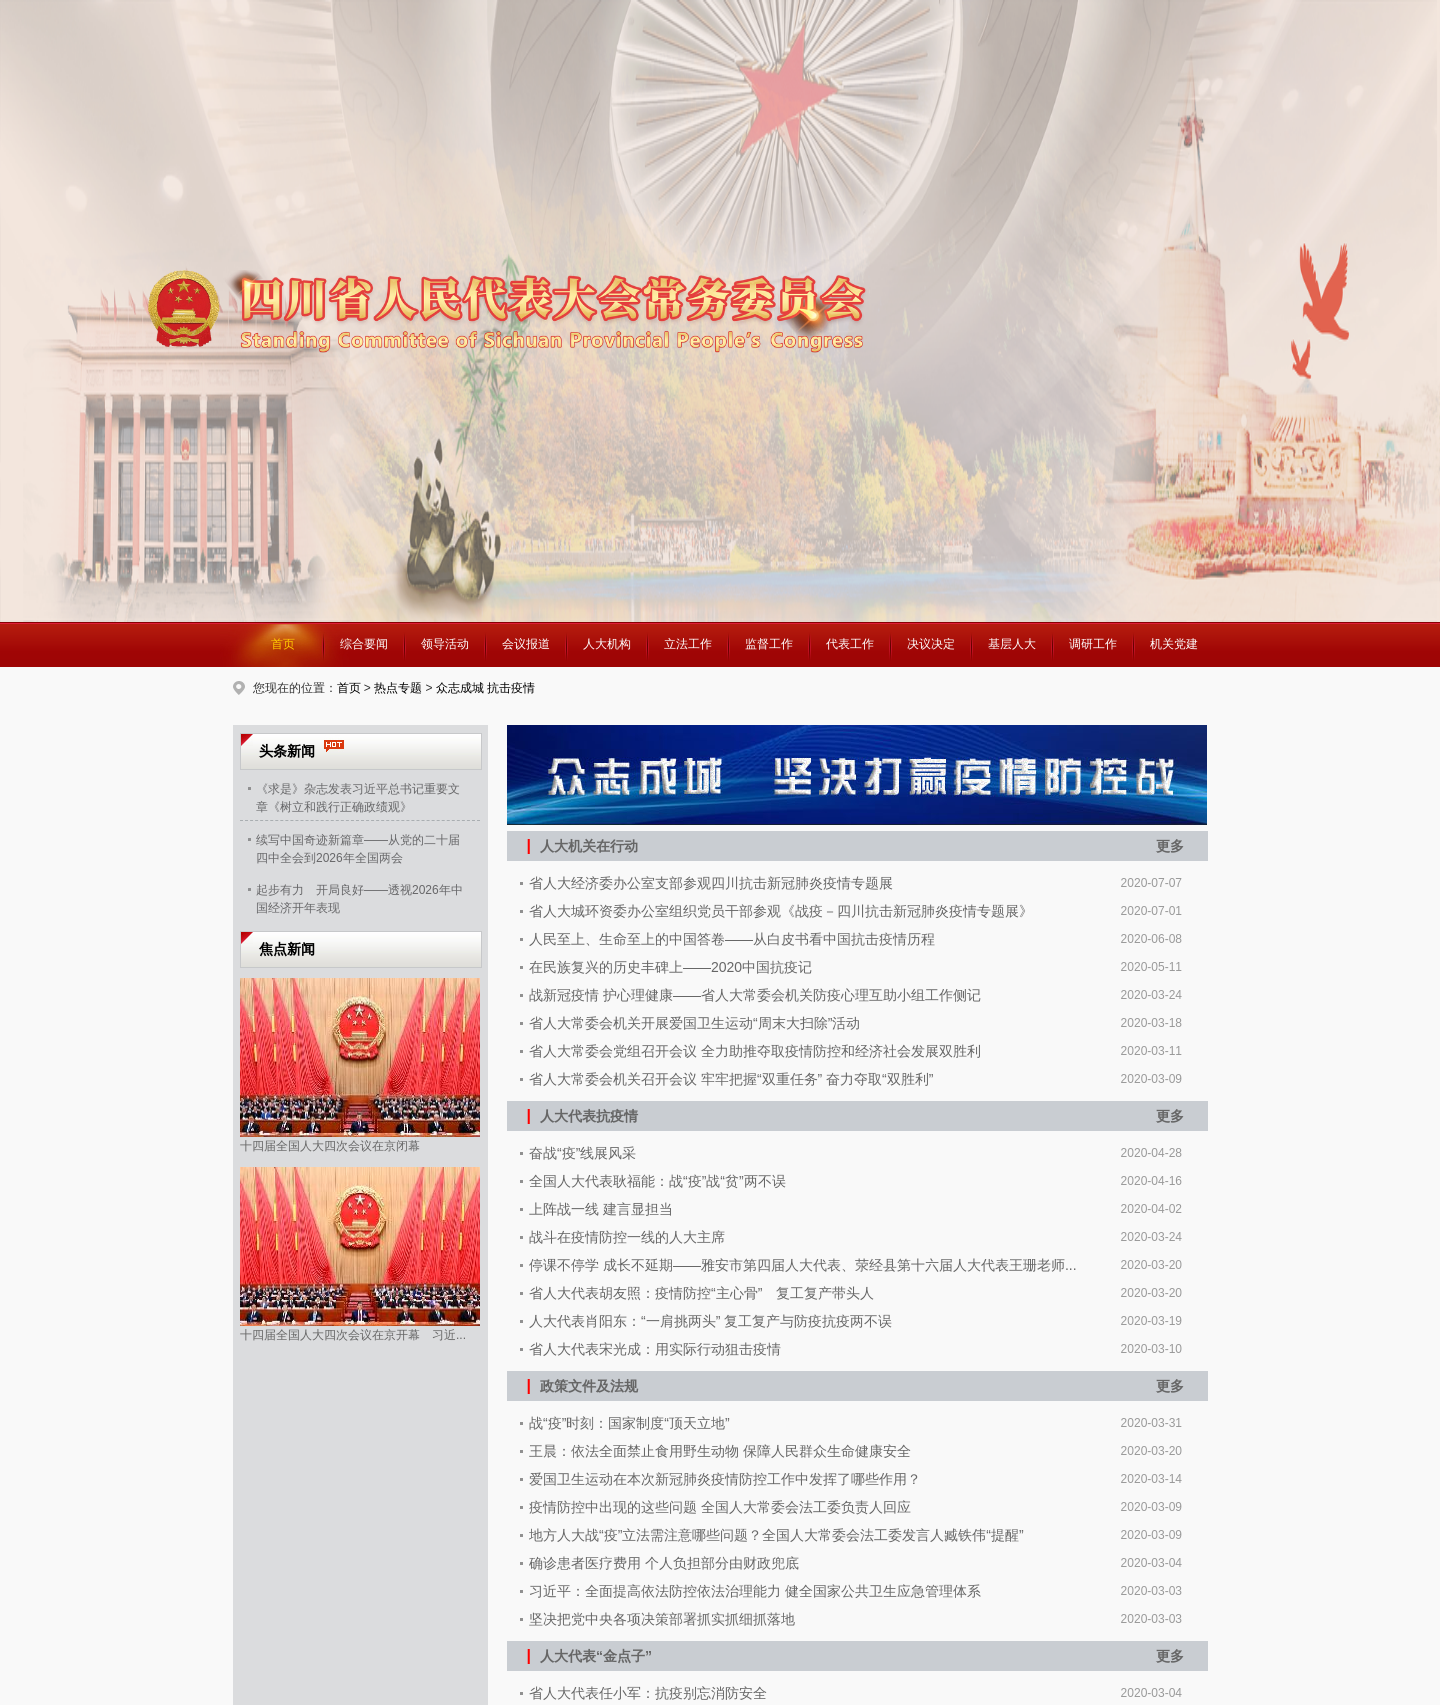 The image size is (1440, 1705). What do you see at coordinates (755, 1051) in the screenshot?
I see `省人大常委会党组召开会议 全力助推夺取疫情防控和经济社会发展双胜利` at bounding box center [755, 1051].